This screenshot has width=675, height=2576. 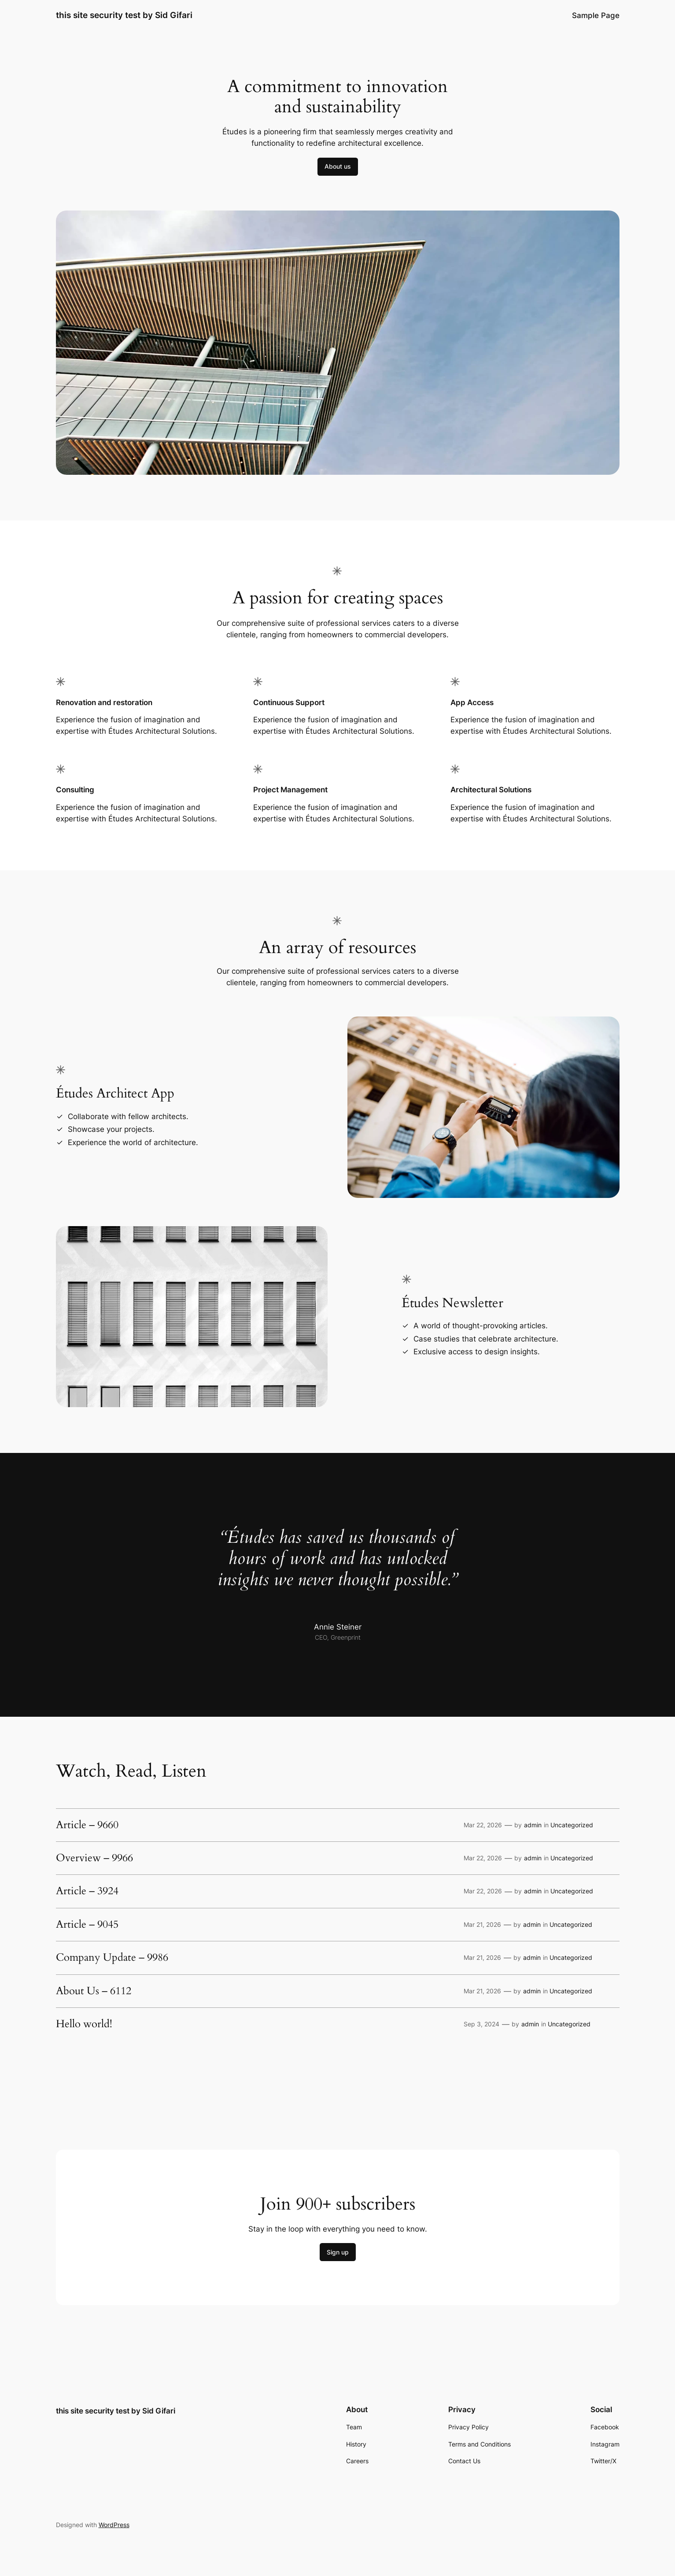 I want to click on Mar 22, 2026, so click(x=483, y=1825).